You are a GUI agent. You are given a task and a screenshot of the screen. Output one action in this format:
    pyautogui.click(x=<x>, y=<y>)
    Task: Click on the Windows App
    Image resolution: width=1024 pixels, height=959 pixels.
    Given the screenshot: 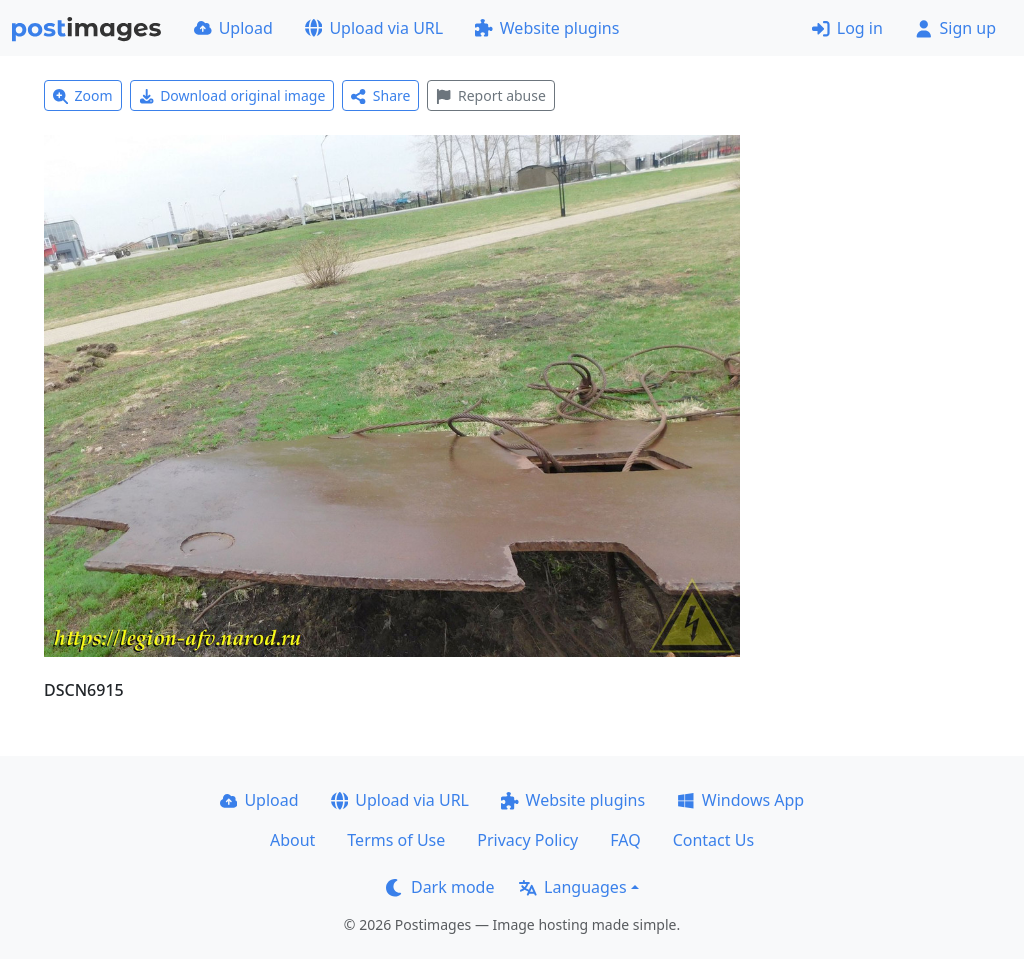 What is the action you would take?
    pyautogui.click(x=740, y=800)
    